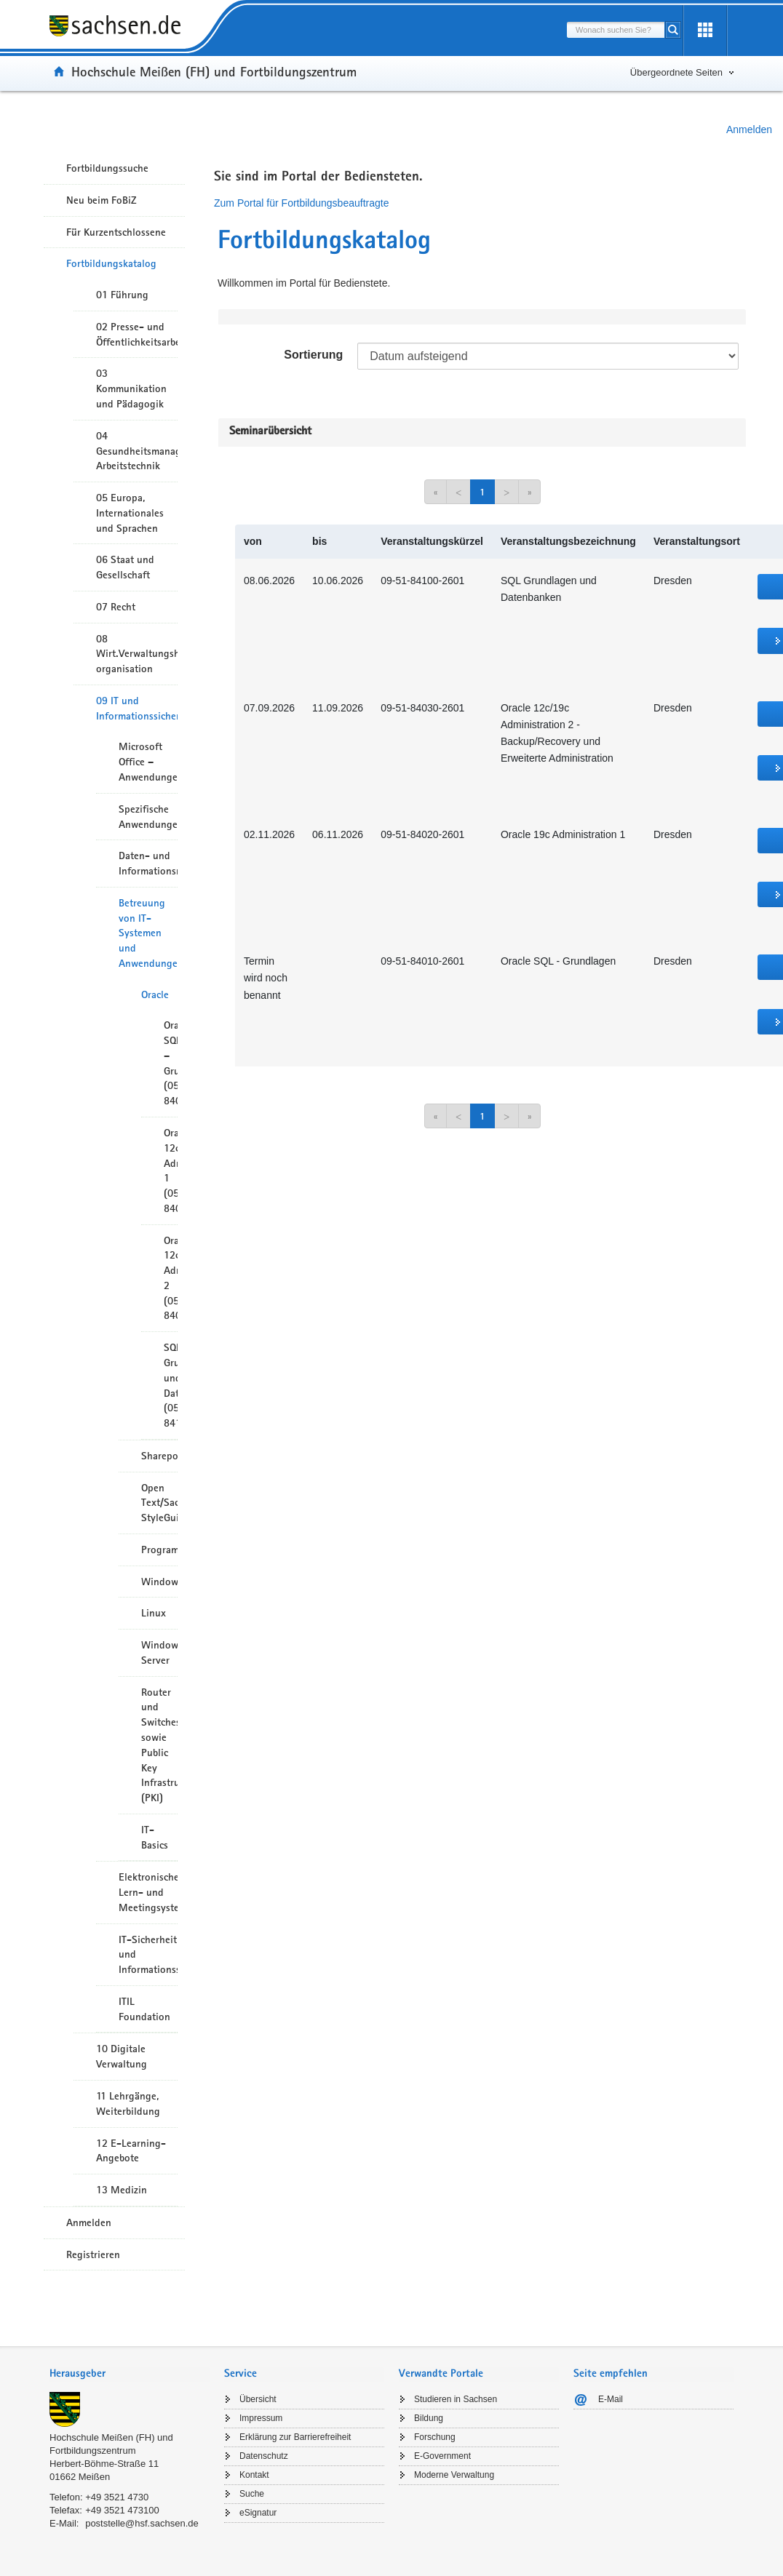 Image resolution: width=783 pixels, height=2576 pixels. I want to click on Registrieren, so click(93, 2254).